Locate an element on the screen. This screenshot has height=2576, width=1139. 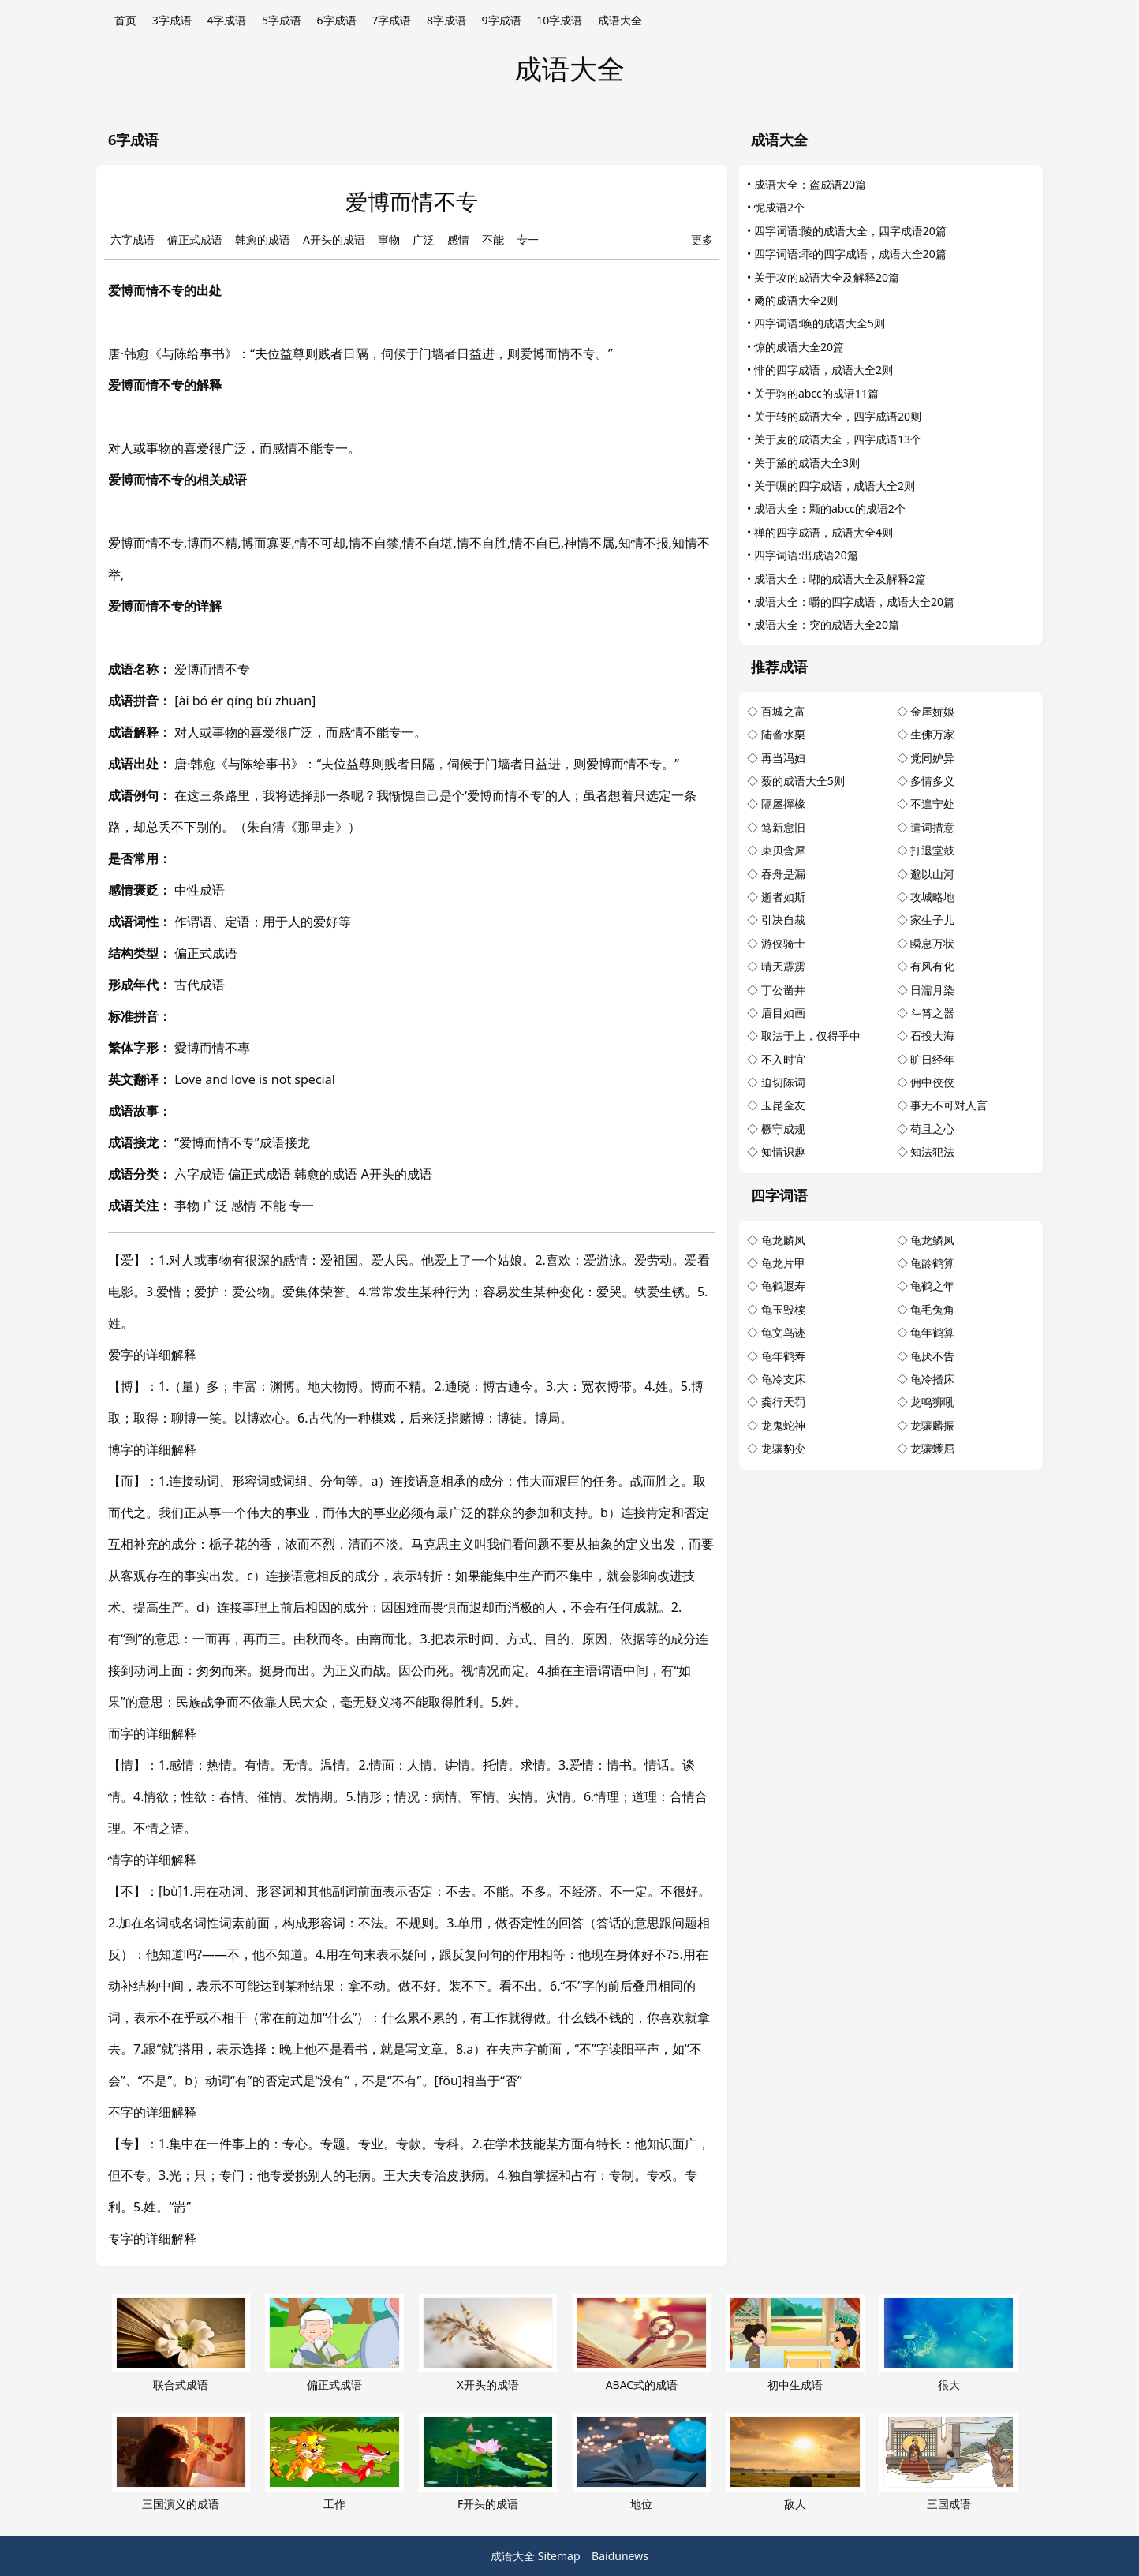
成语大全：盗成语20篇 is located at coordinates (810, 184).